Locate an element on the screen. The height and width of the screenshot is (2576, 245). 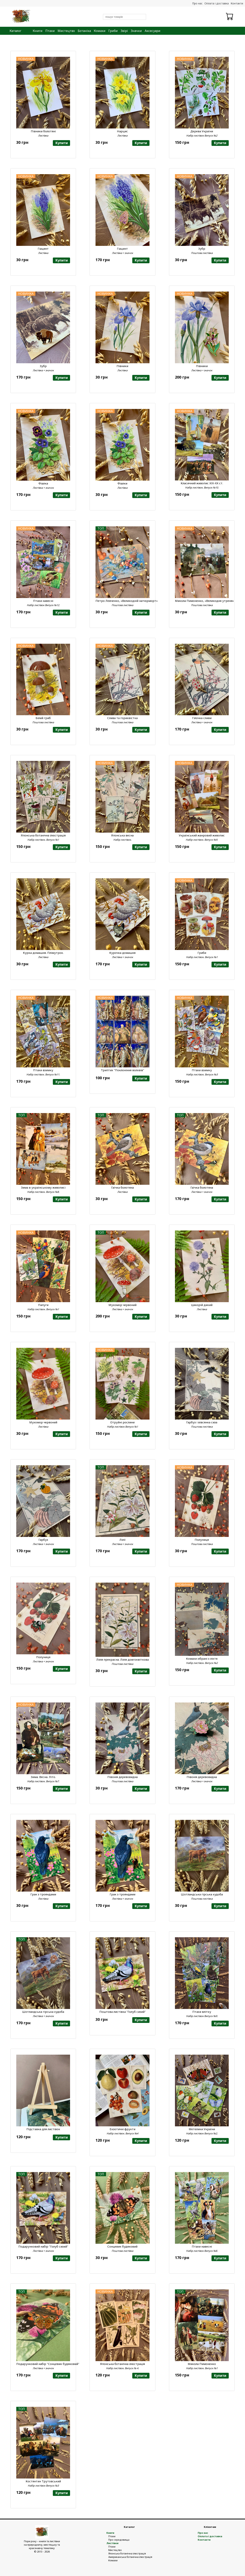
Подарунковий набір "Голуб сизий" is located at coordinates (43, 2246).